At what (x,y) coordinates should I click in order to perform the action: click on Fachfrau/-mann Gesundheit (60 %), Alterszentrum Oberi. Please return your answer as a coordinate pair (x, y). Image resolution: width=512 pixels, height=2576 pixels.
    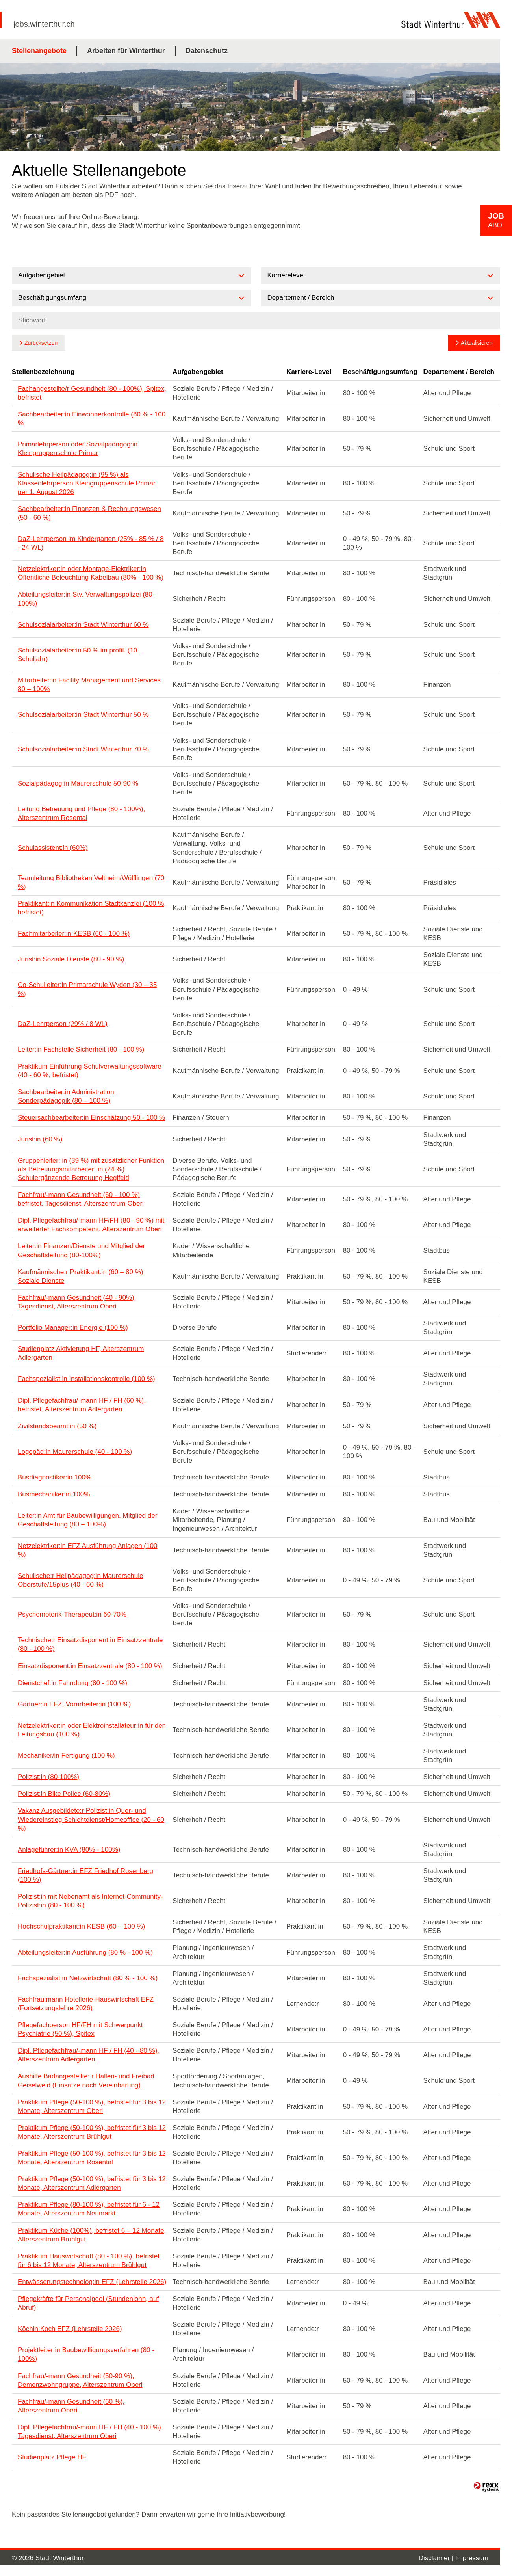
    Looking at the image, I should click on (71, 2406).